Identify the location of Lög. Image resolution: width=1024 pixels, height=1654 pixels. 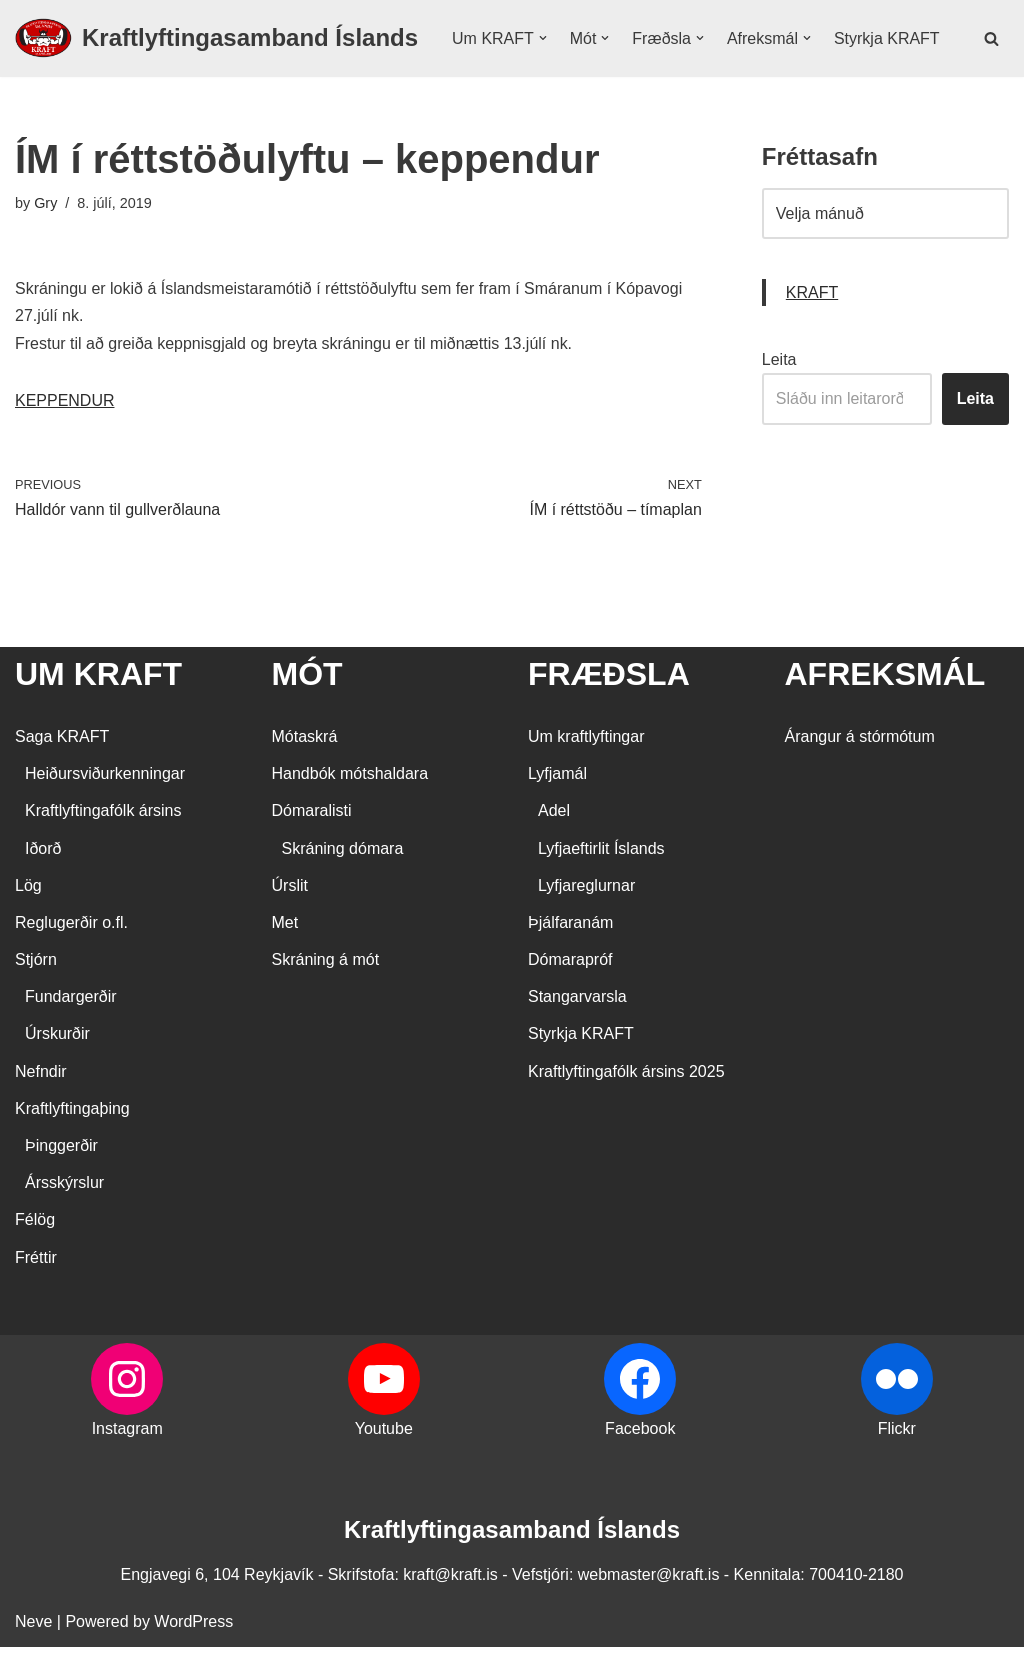
(28, 892).